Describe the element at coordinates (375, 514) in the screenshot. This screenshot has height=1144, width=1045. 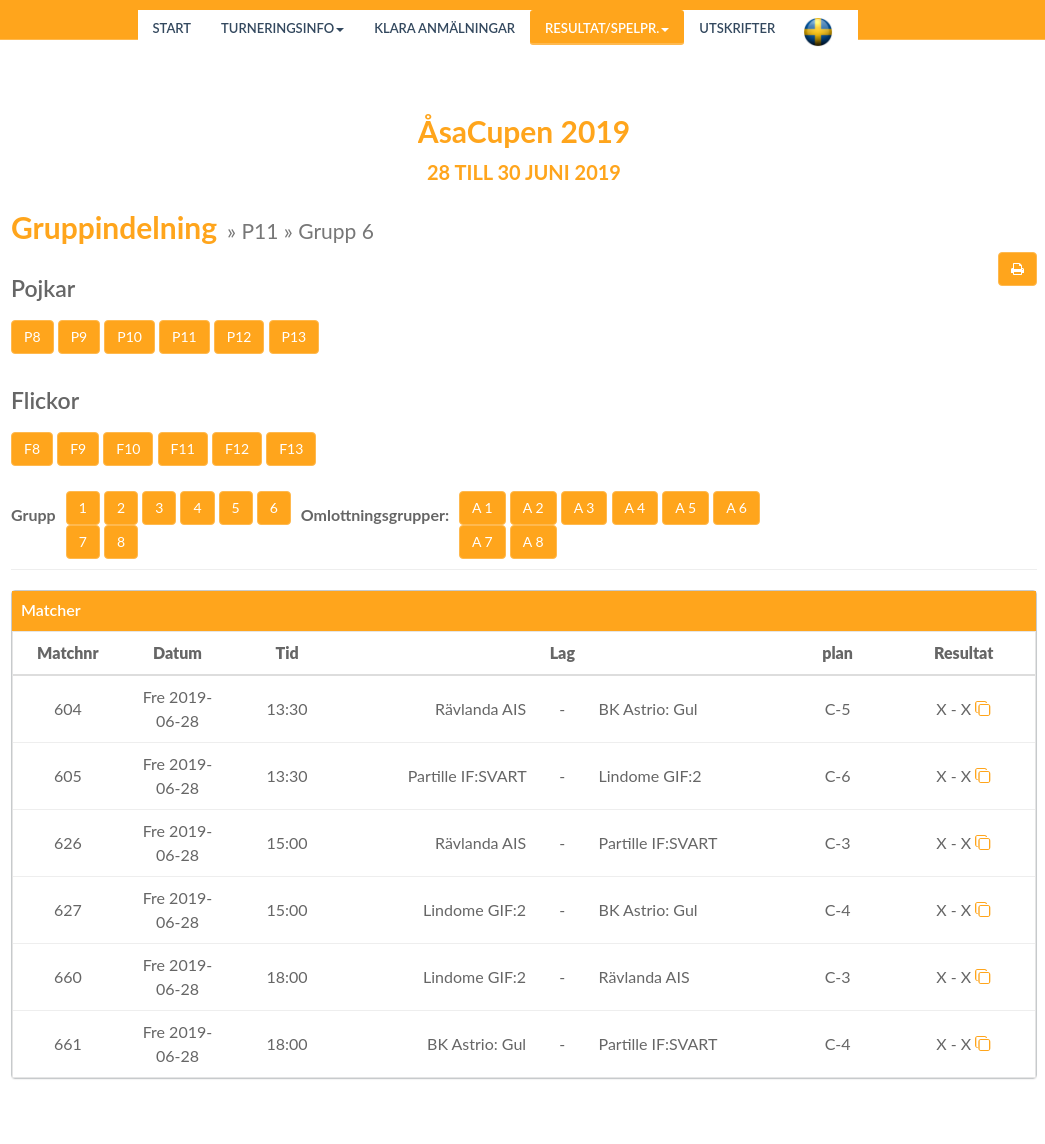
I see `Omlottningsgrupper:` at that location.